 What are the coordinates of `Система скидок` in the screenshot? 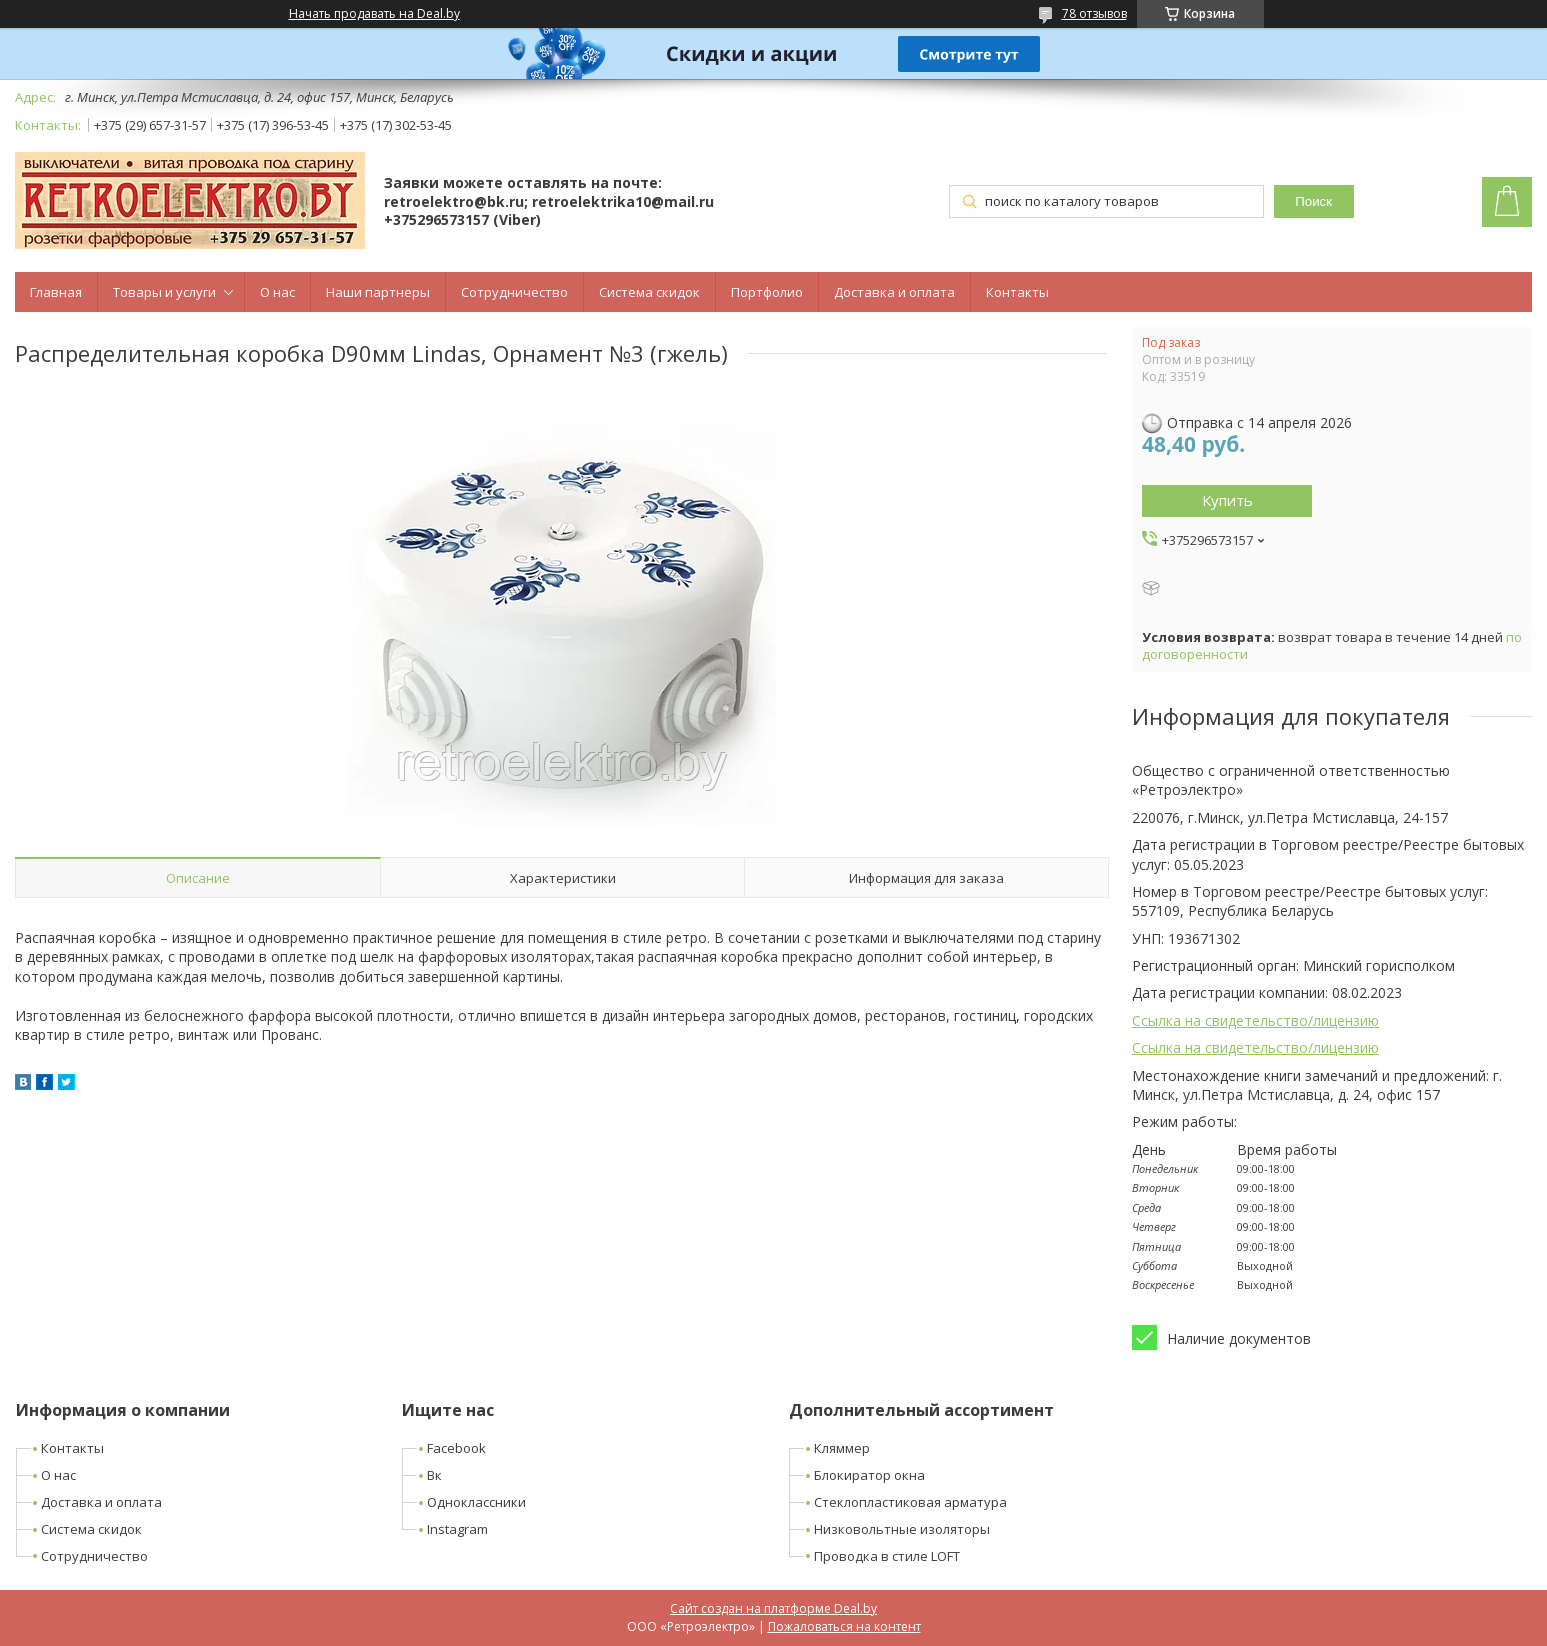 It's located at (649, 292).